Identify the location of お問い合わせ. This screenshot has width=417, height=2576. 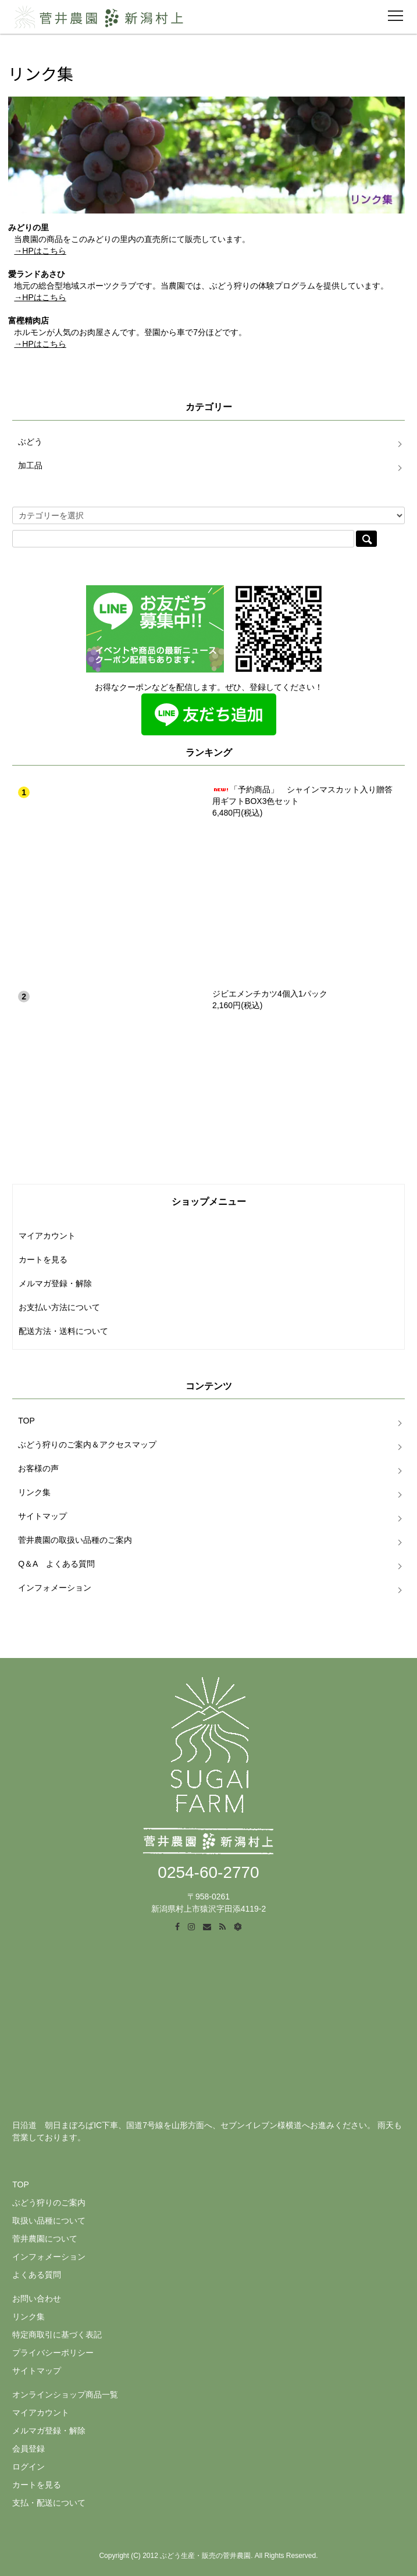
(36, 2298).